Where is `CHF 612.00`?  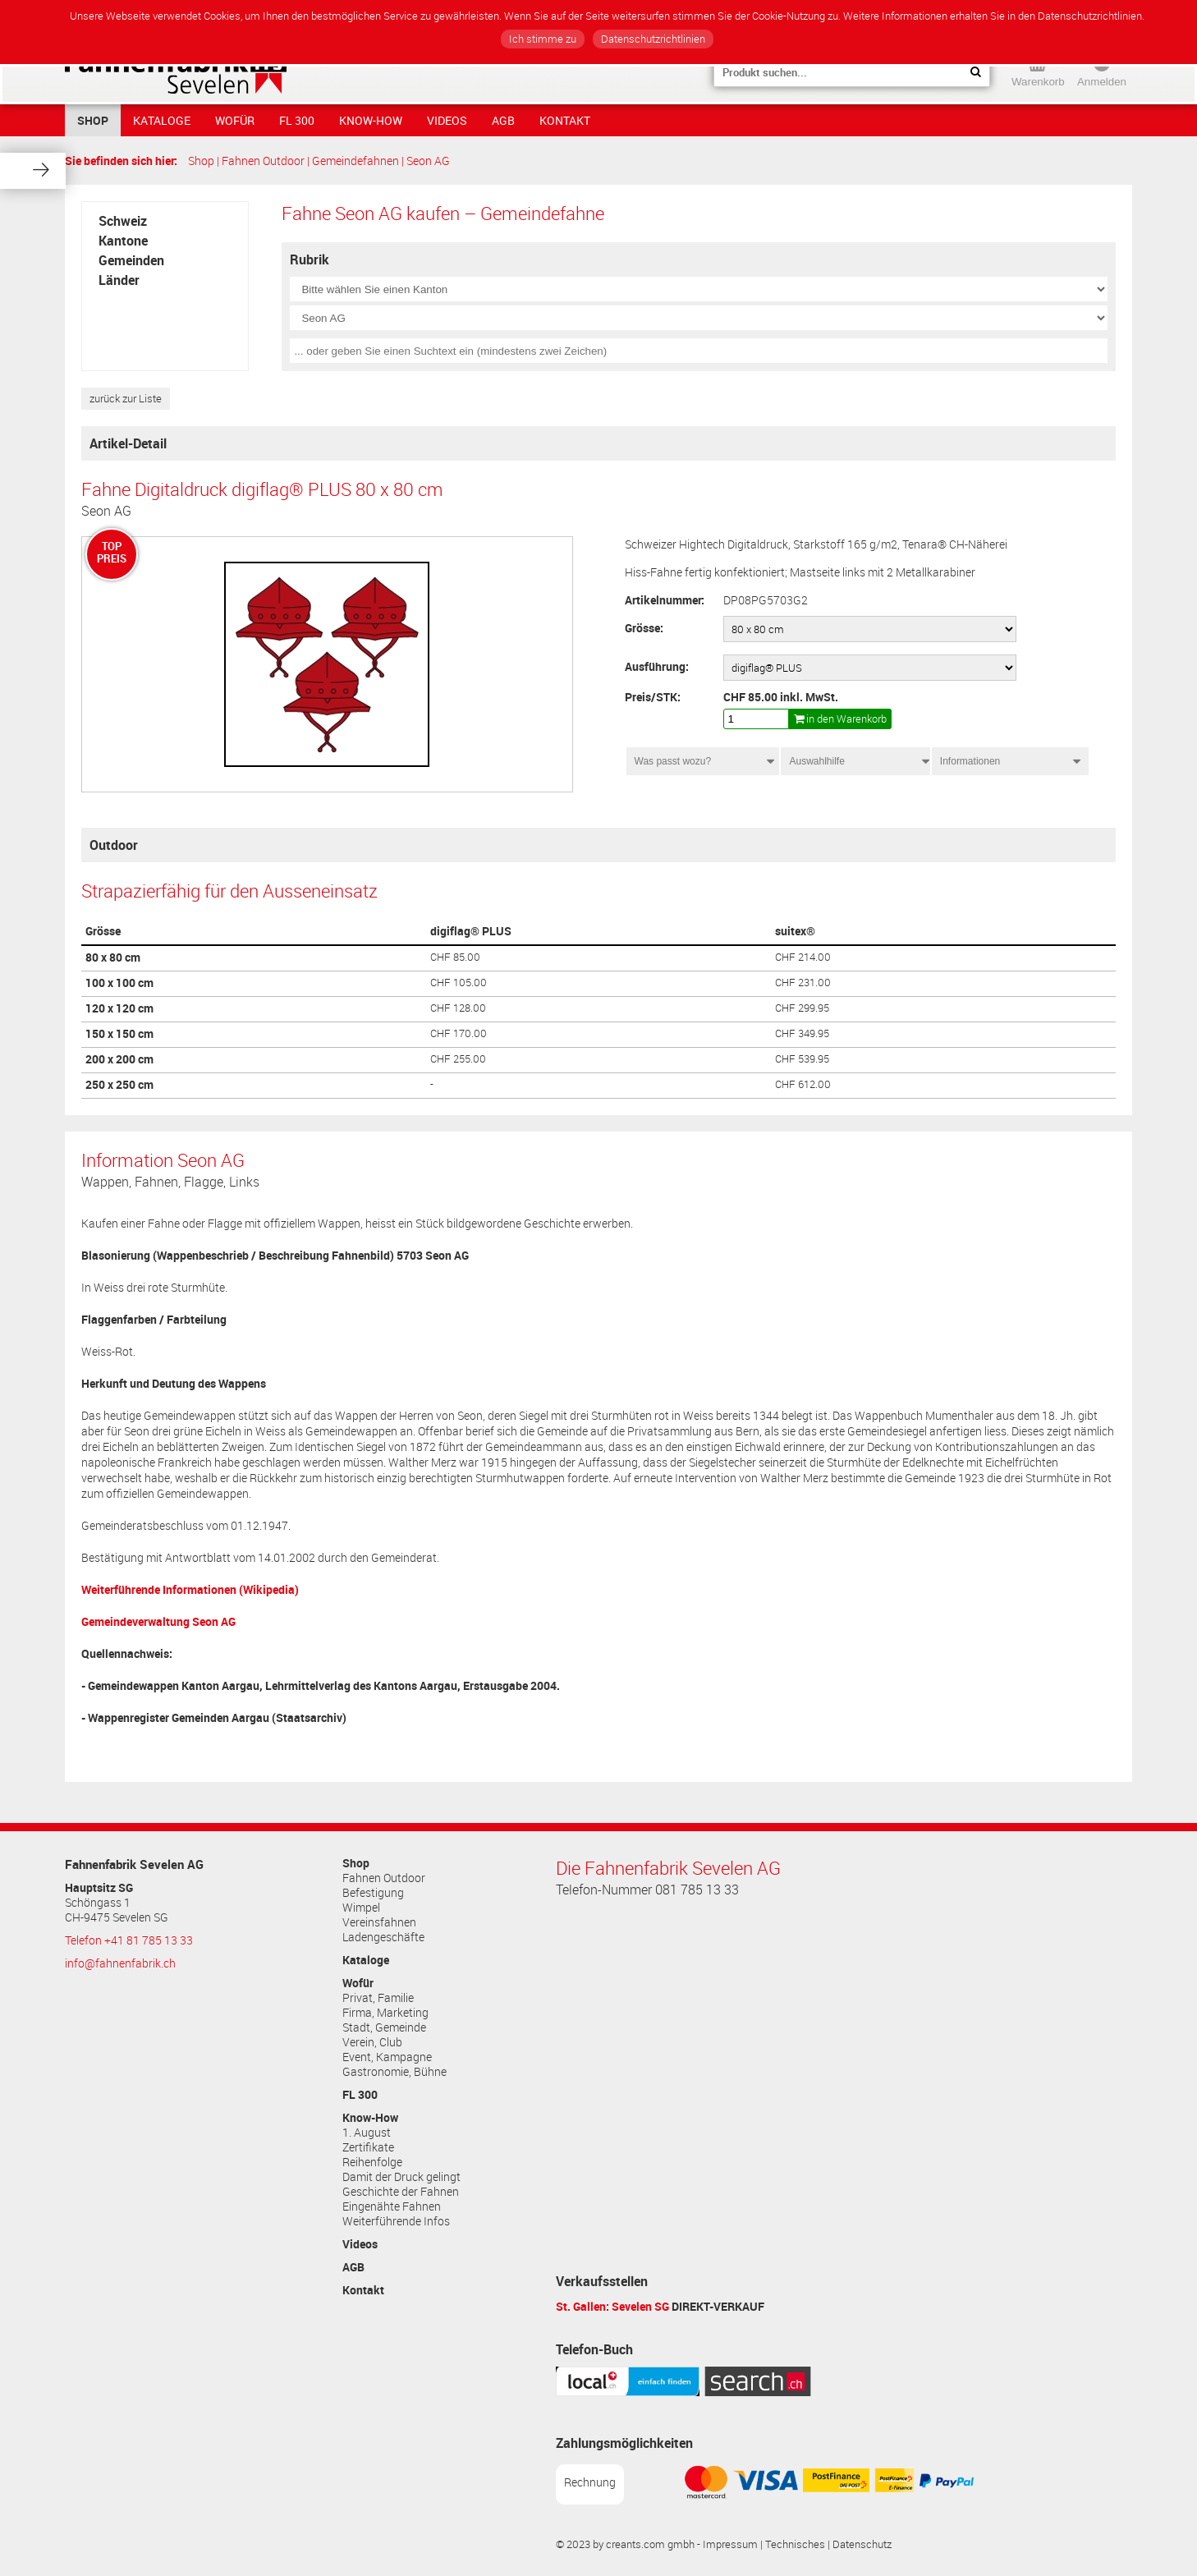 CHF 612.00 is located at coordinates (803, 1084).